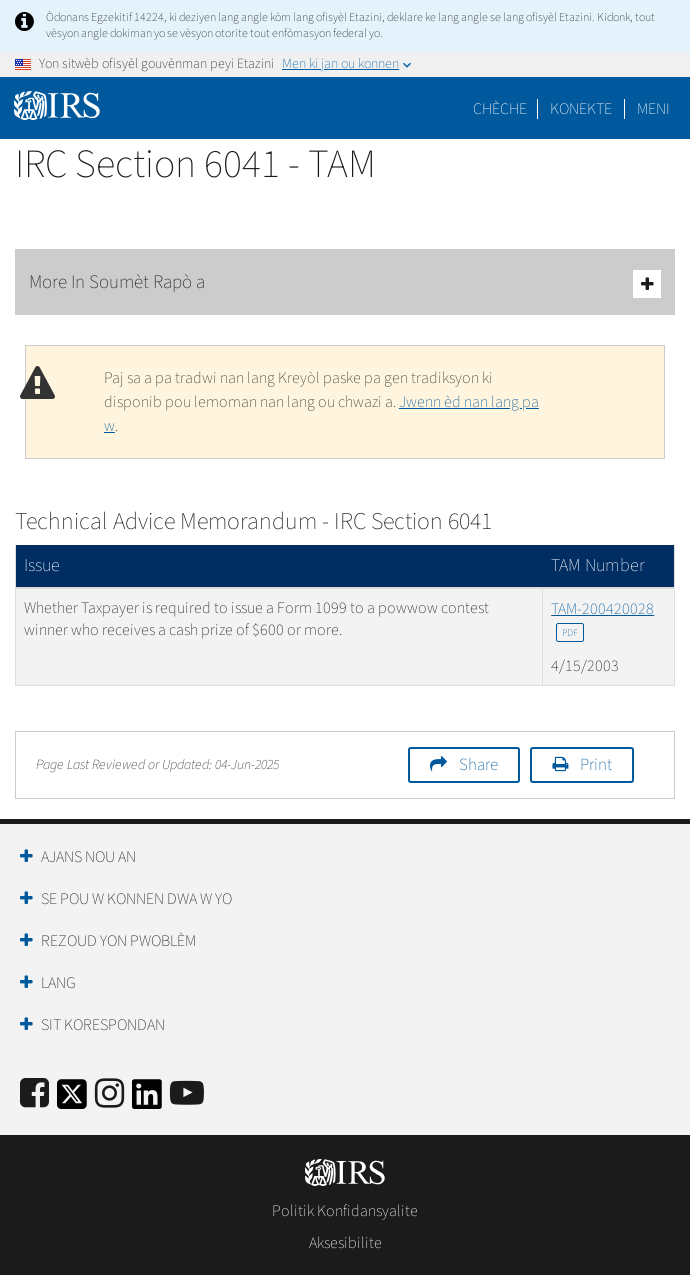 The image size is (690, 1276). What do you see at coordinates (345, 283) in the screenshot?
I see `More In Soumèt Rapò a` at bounding box center [345, 283].